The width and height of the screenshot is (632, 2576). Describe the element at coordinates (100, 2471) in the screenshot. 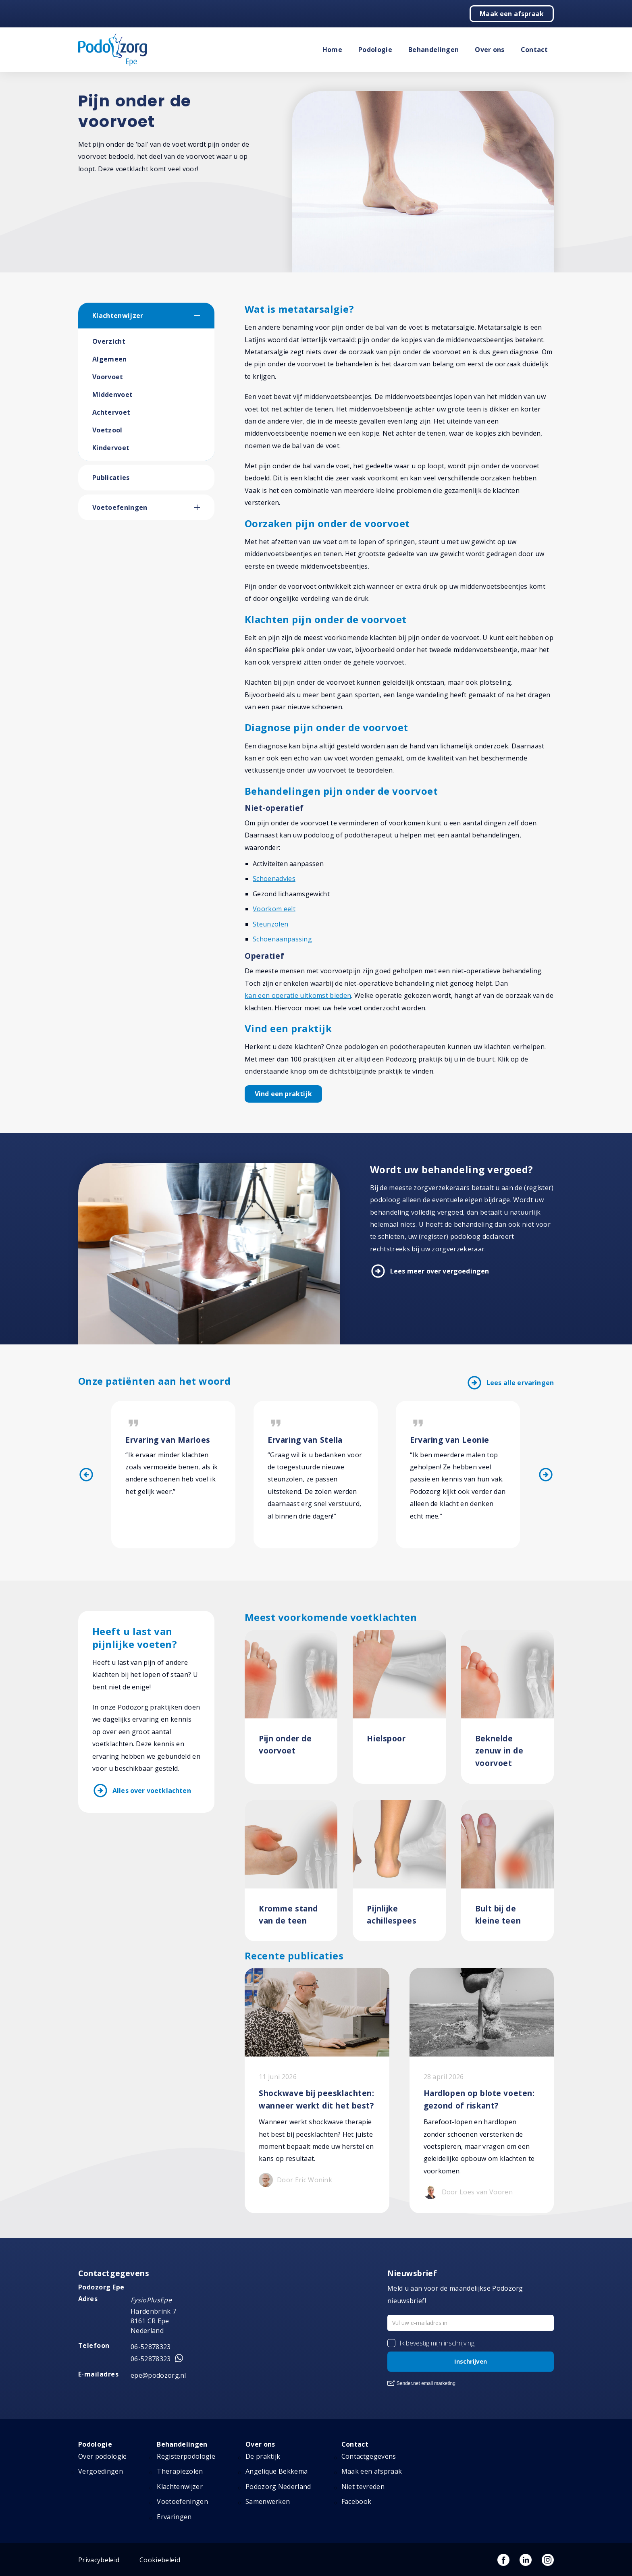

I see `Vergoedingen` at that location.